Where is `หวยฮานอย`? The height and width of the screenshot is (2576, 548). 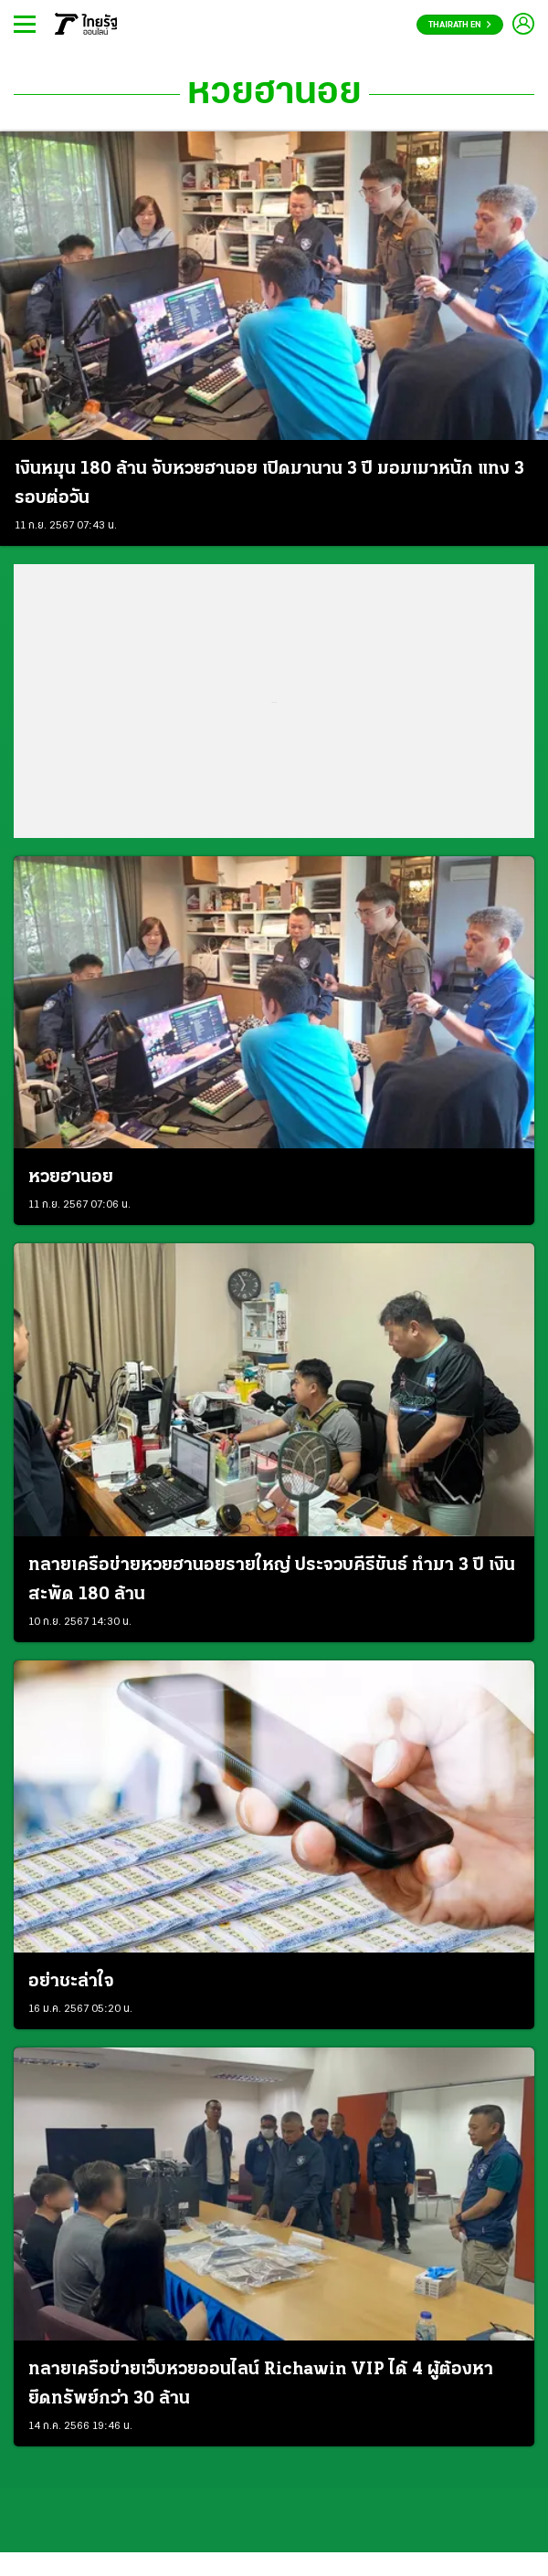 หวยฮานอย is located at coordinates (274, 94).